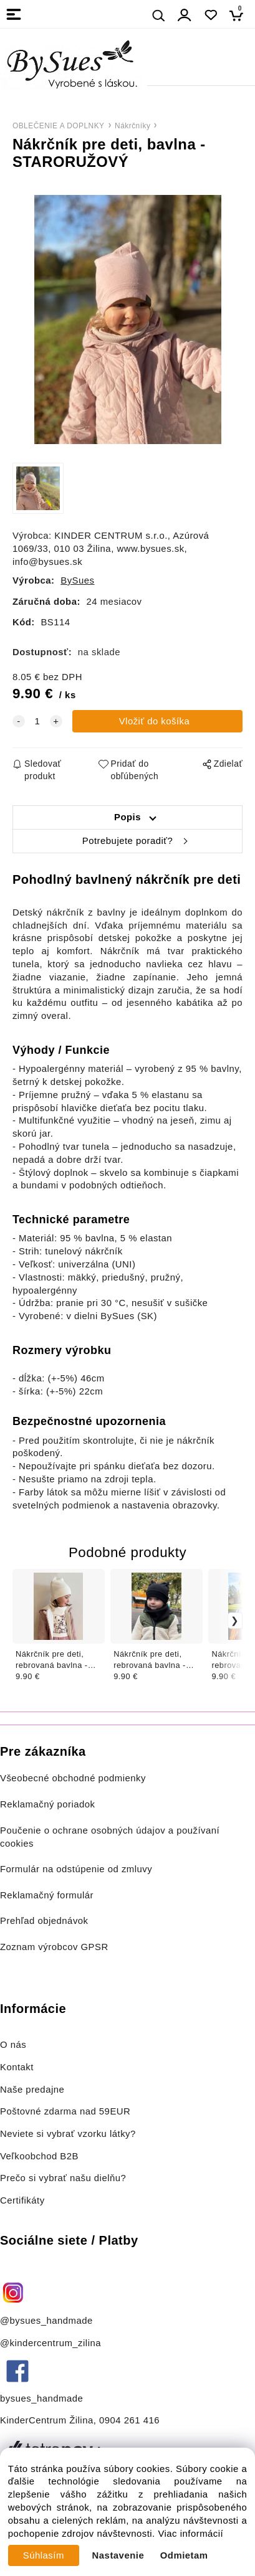 The image size is (255, 2576). I want to click on @bysues_handmade, so click(46, 2321).